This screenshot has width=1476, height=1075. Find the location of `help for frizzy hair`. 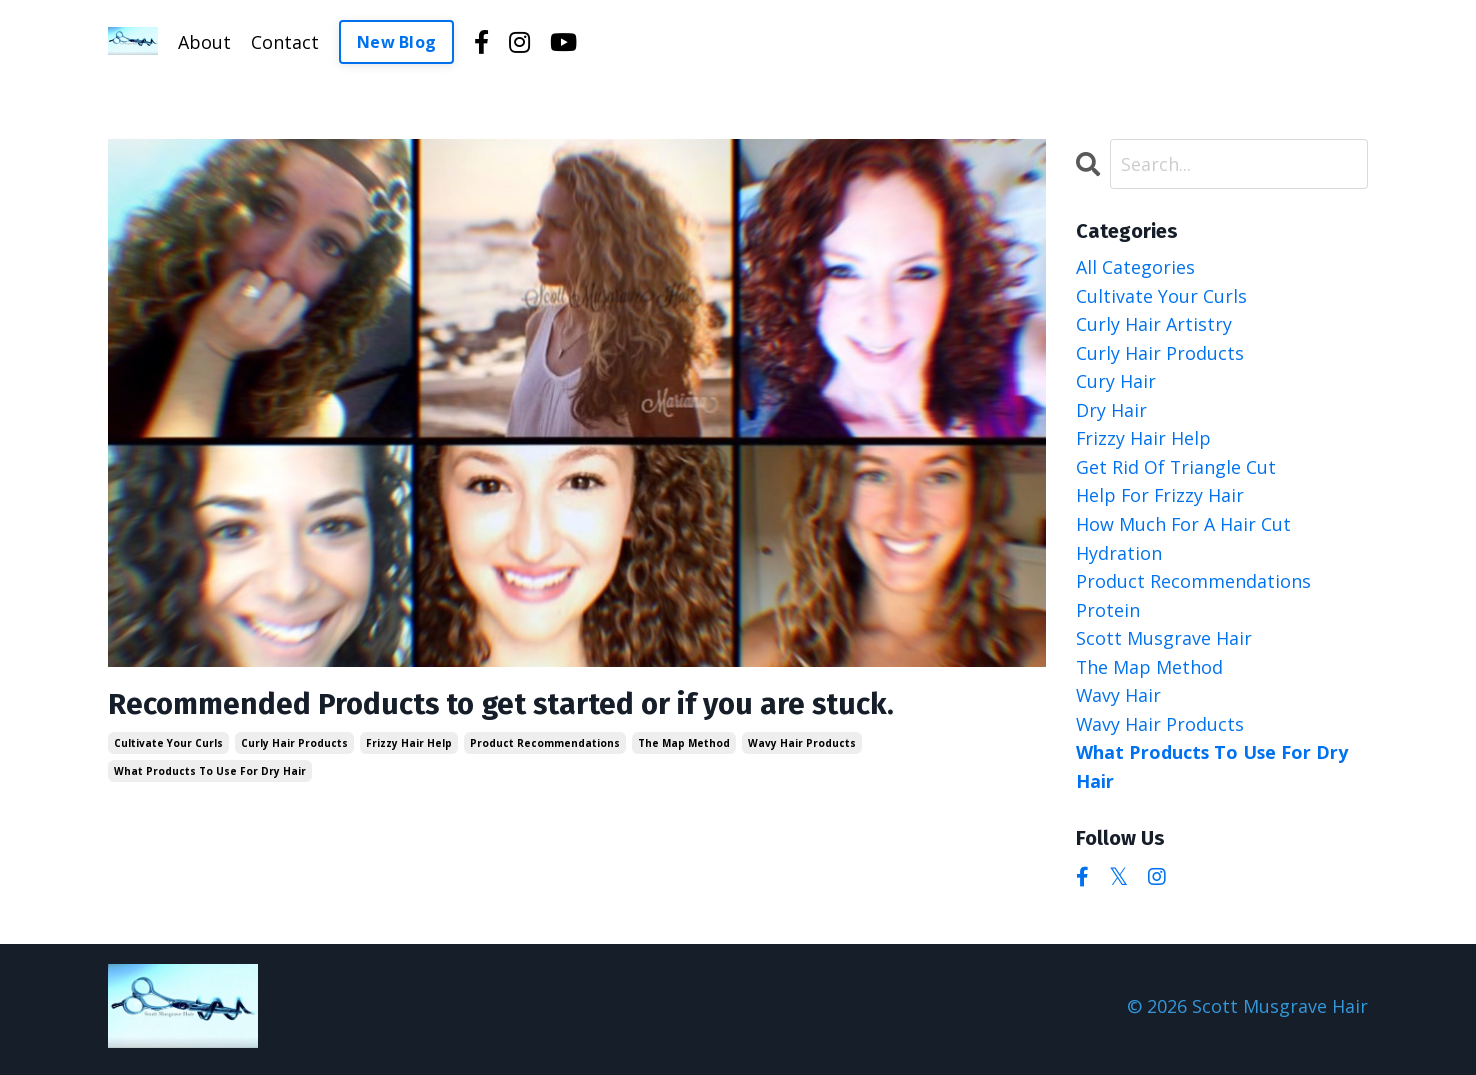

help for frizzy hair is located at coordinates (1161, 498).